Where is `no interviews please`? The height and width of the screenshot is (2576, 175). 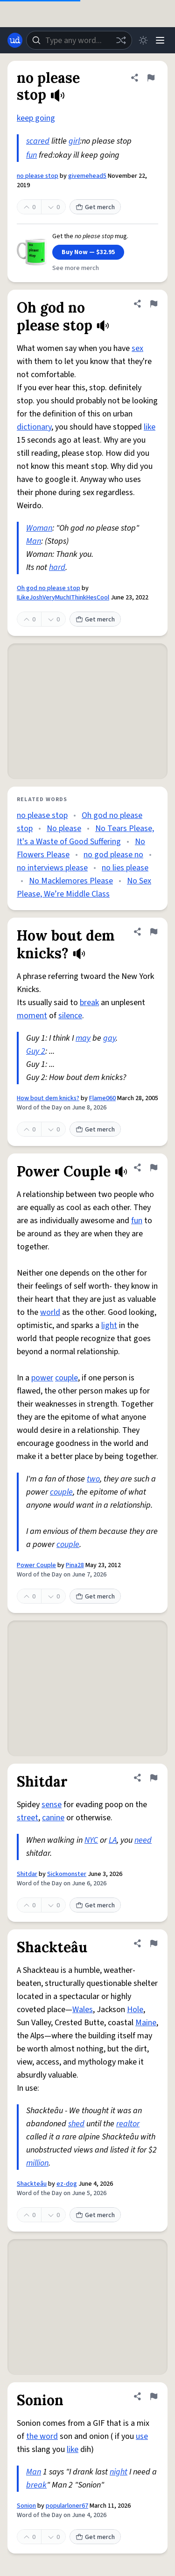 no interviews please is located at coordinates (52, 868).